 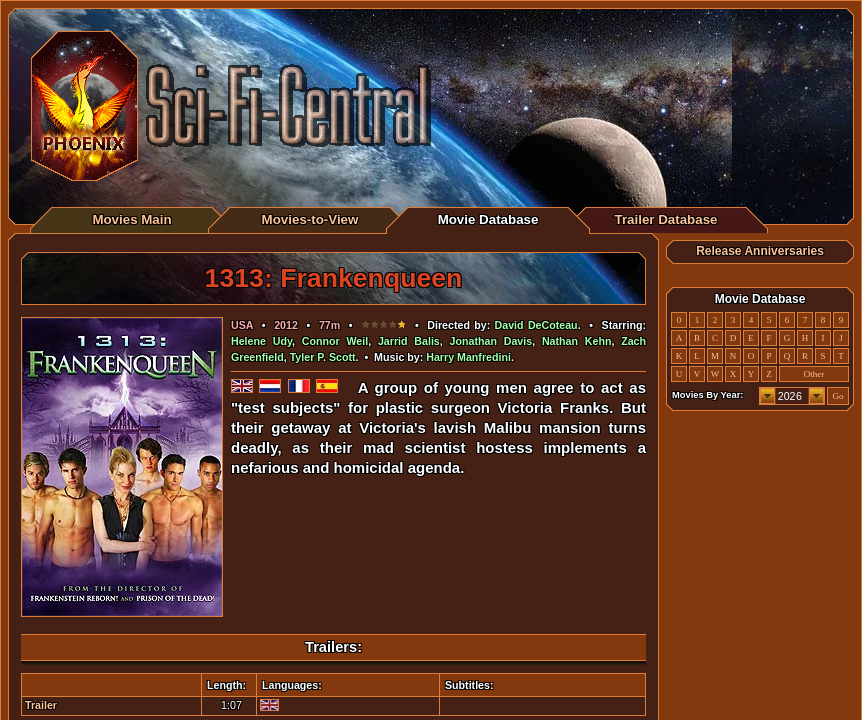 What do you see at coordinates (131, 219) in the screenshot?
I see `Movies Main` at bounding box center [131, 219].